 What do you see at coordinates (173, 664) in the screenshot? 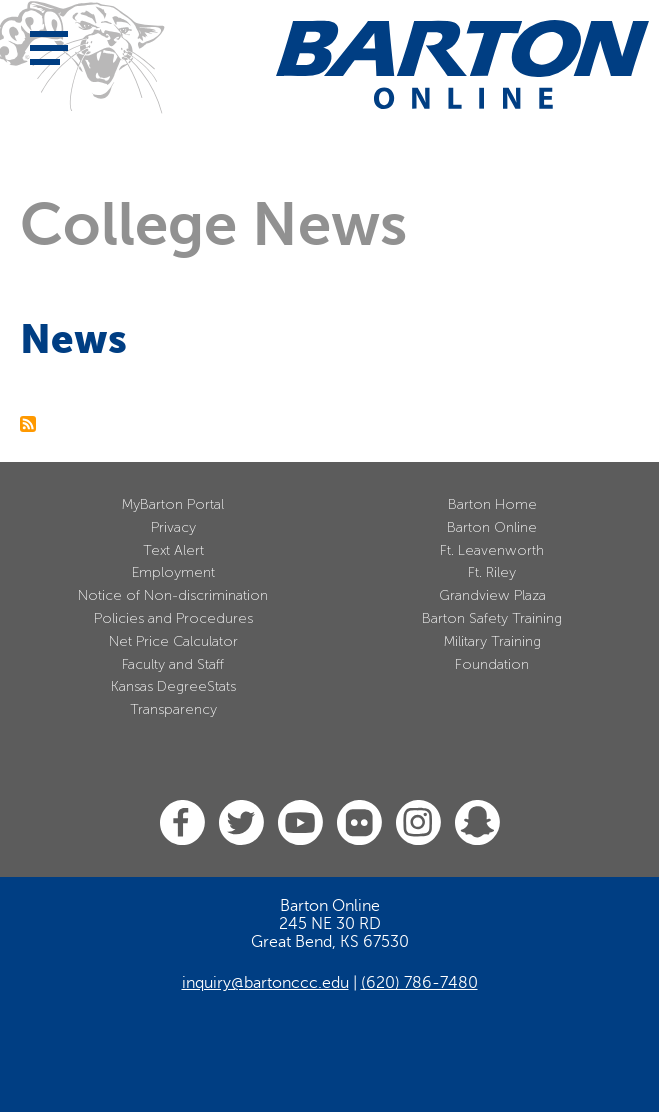
I see `Faculty and Staff` at bounding box center [173, 664].